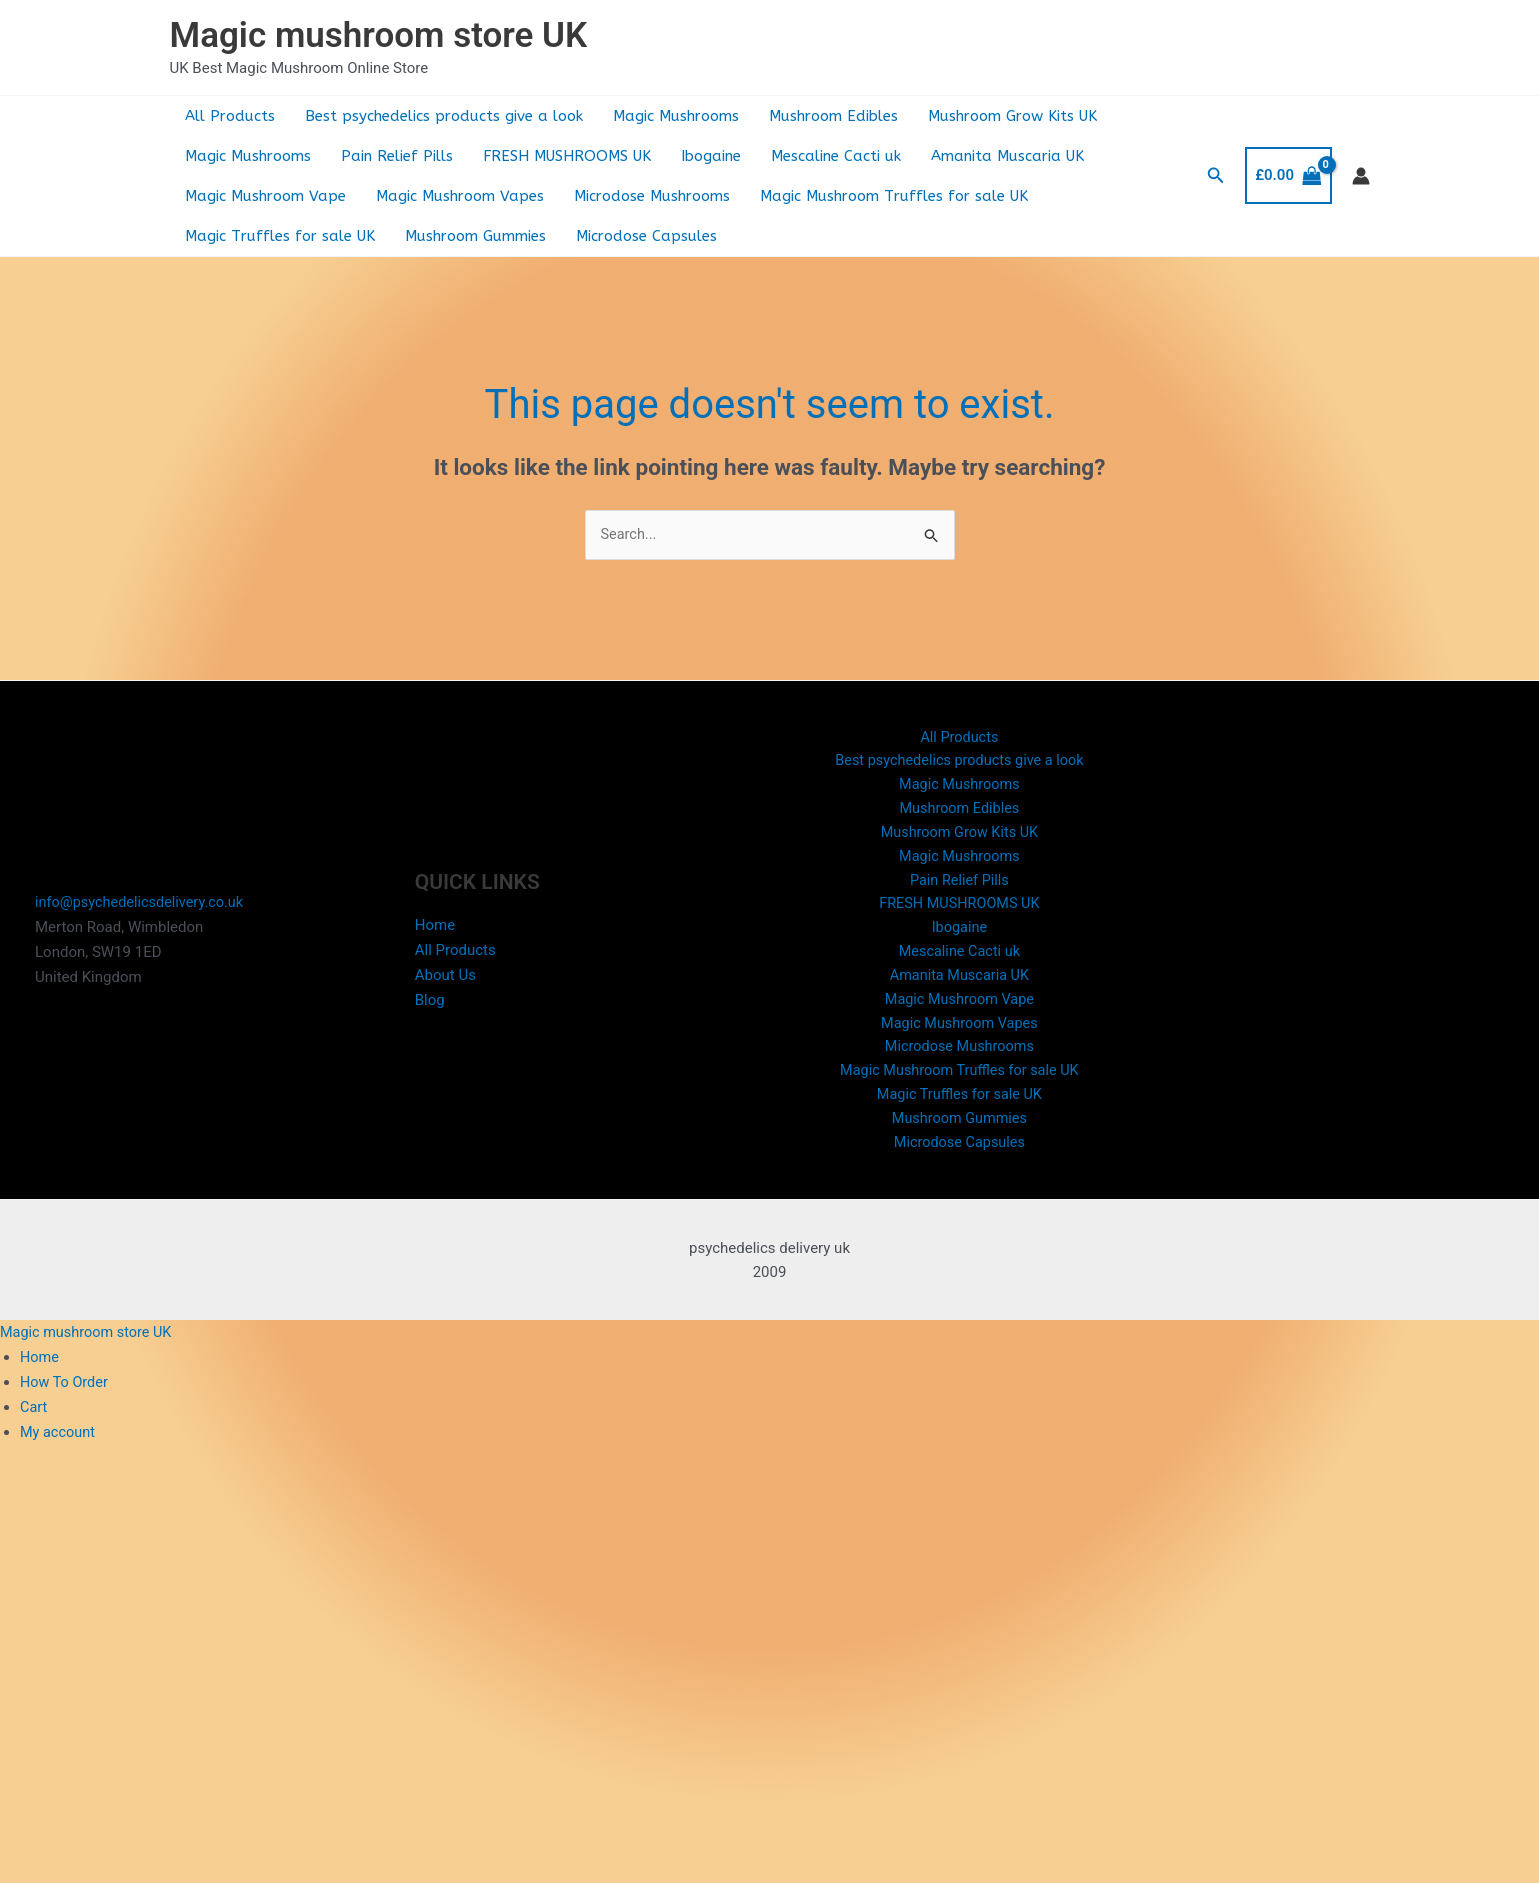 The height and width of the screenshot is (1883, 1539). Describe the element at coordinates (265, 196) in the screenshot. I see `Magic Mushroom Vape` at that location.